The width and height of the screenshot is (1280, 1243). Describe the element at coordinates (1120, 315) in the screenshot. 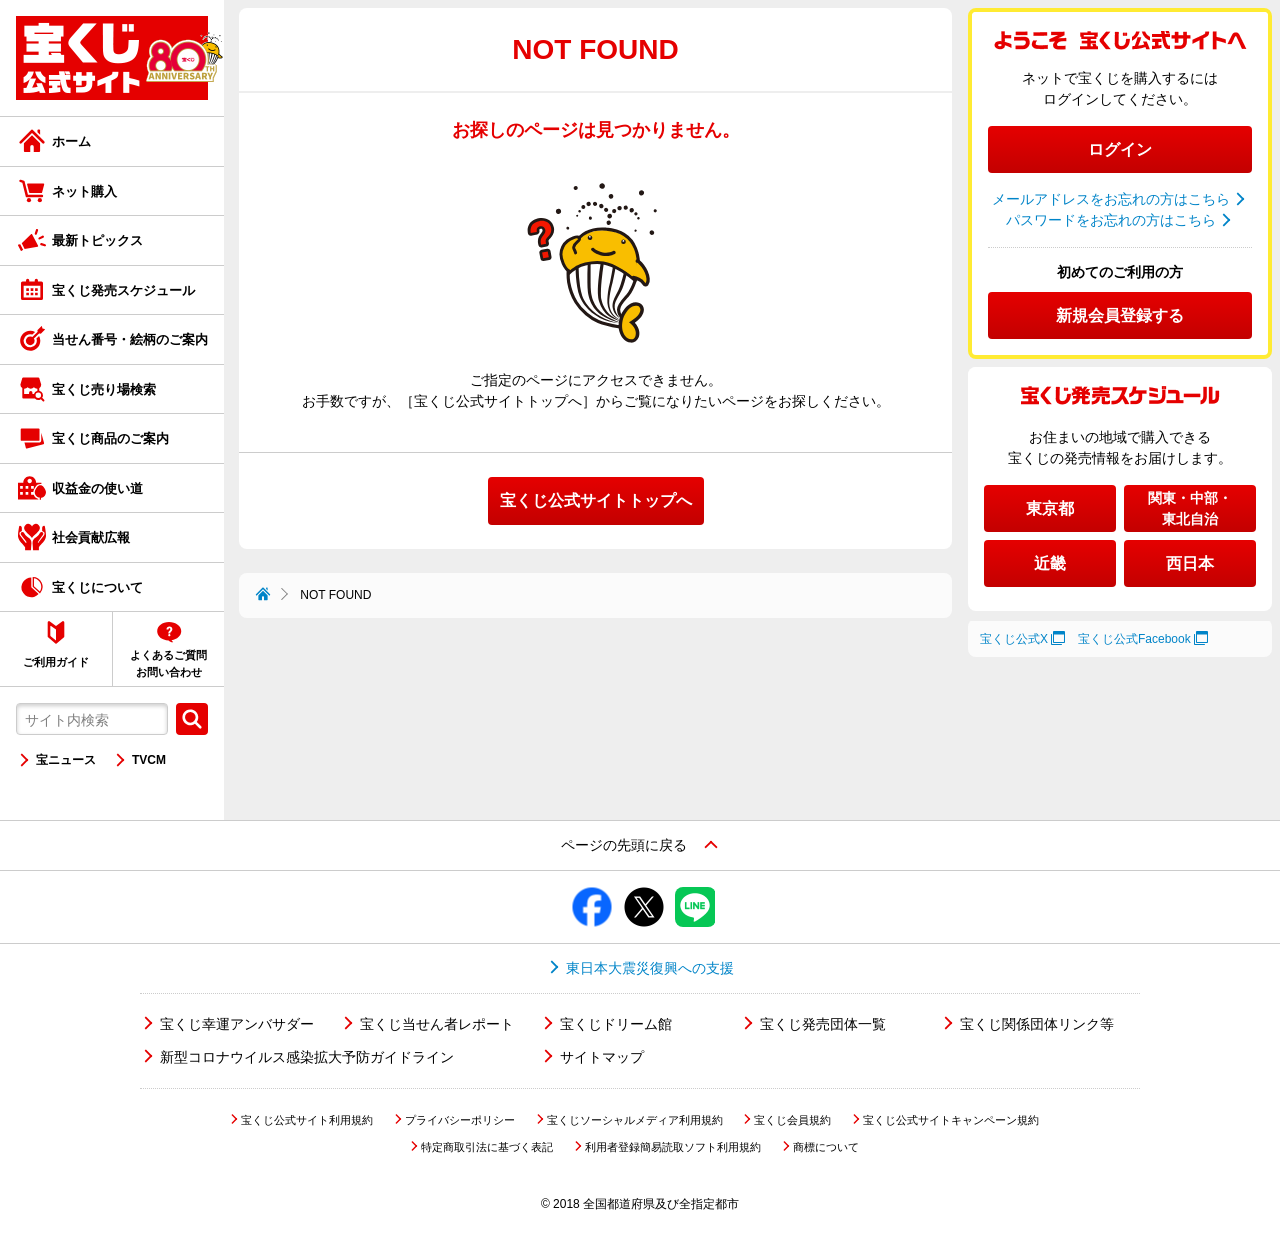

I see `新規会員登録する` at that location.